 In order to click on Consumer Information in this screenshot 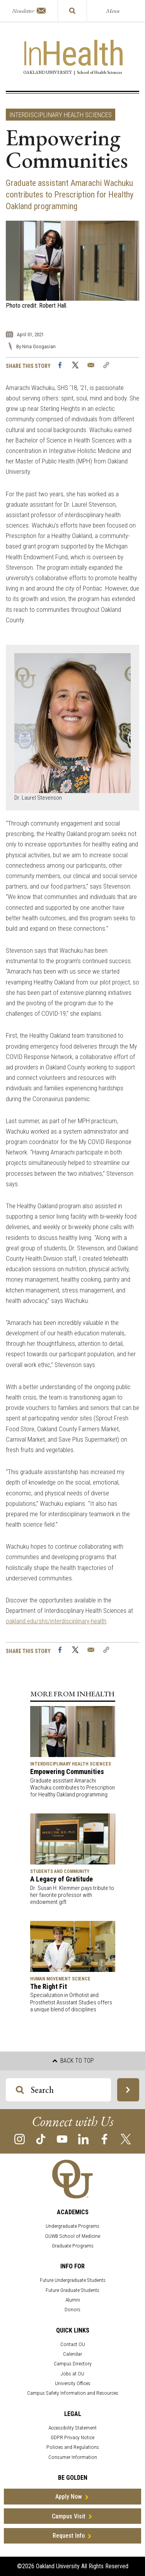, I will do `click(72, 2457)`.